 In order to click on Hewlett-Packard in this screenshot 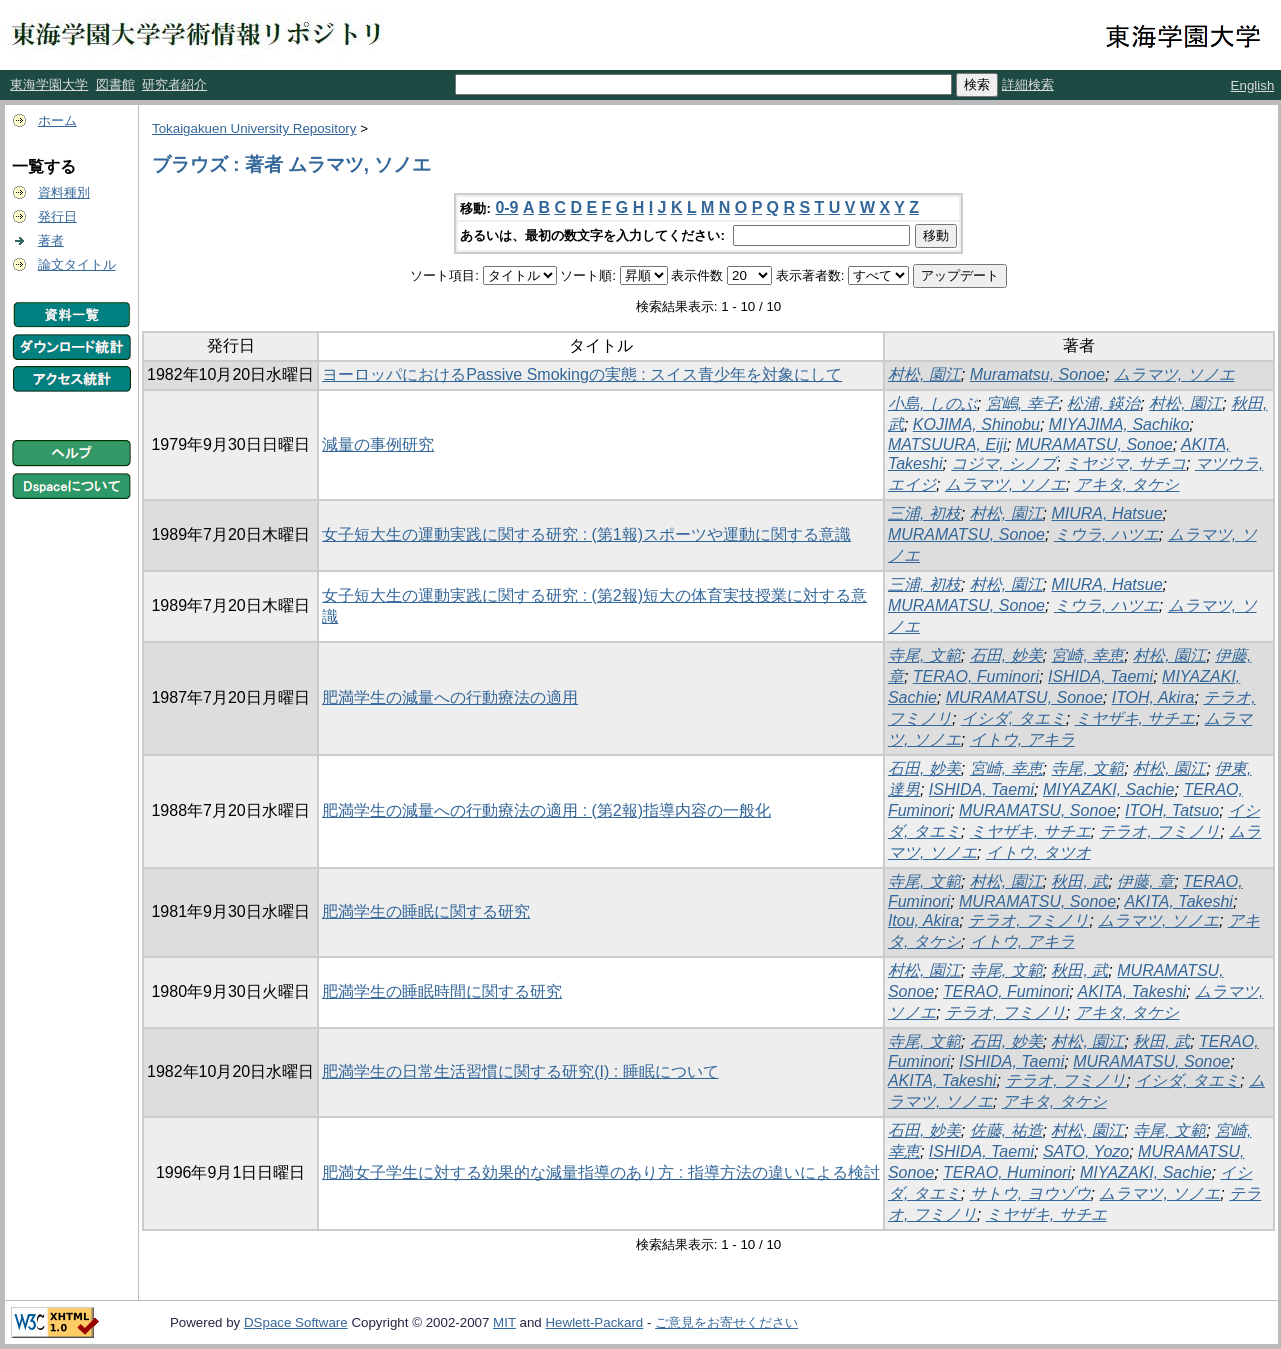, I will do `click(594, 1322)`.